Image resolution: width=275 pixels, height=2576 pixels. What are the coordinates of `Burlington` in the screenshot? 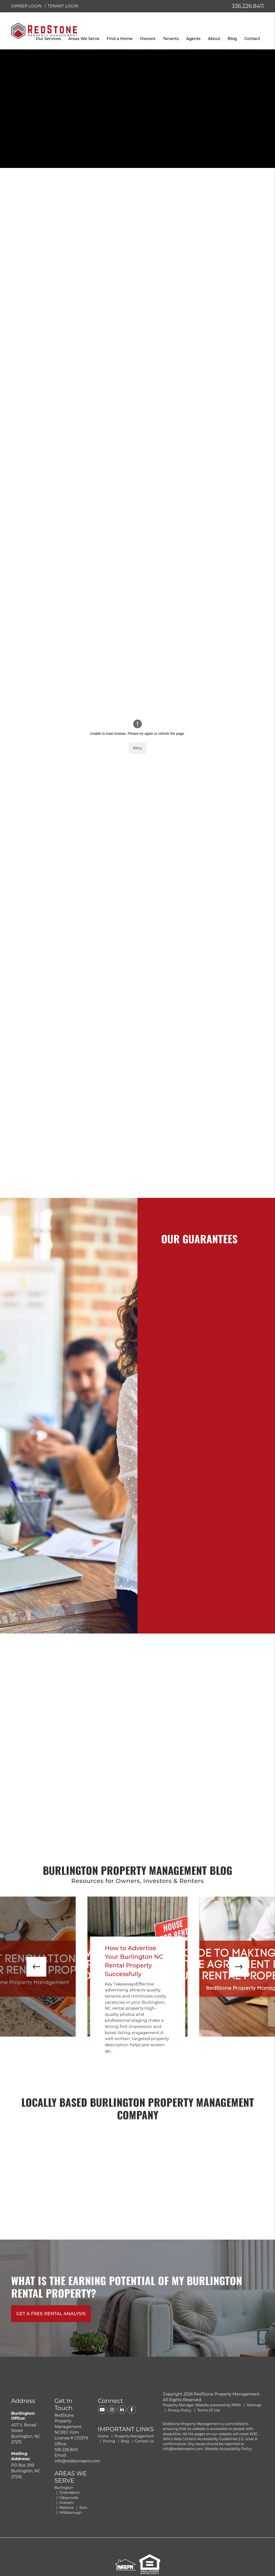 It's located at (64, 2487).